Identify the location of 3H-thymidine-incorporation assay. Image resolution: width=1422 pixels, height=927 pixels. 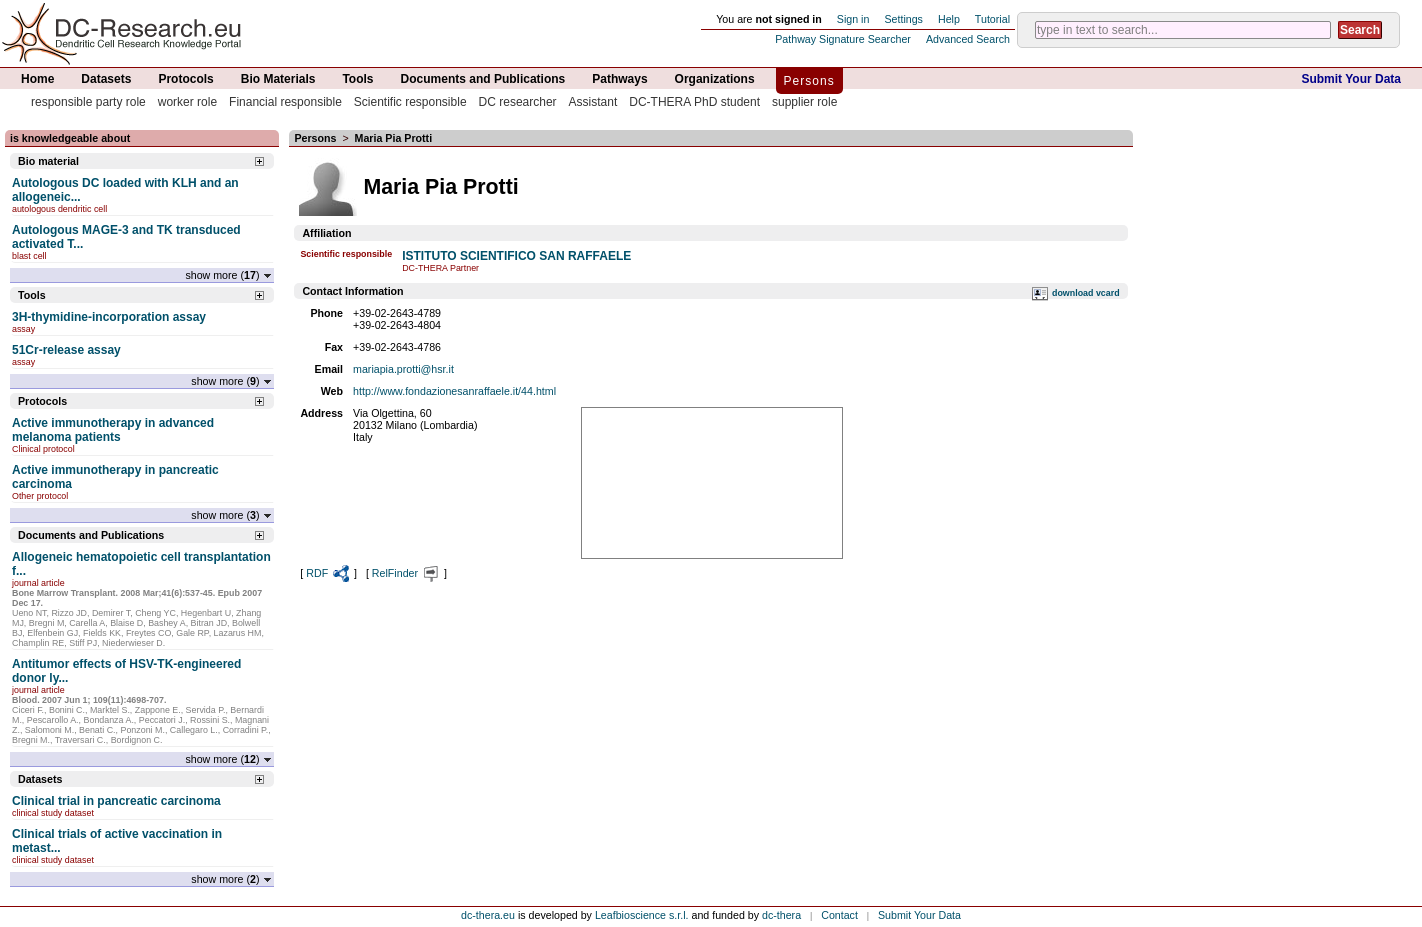
(109, 317).